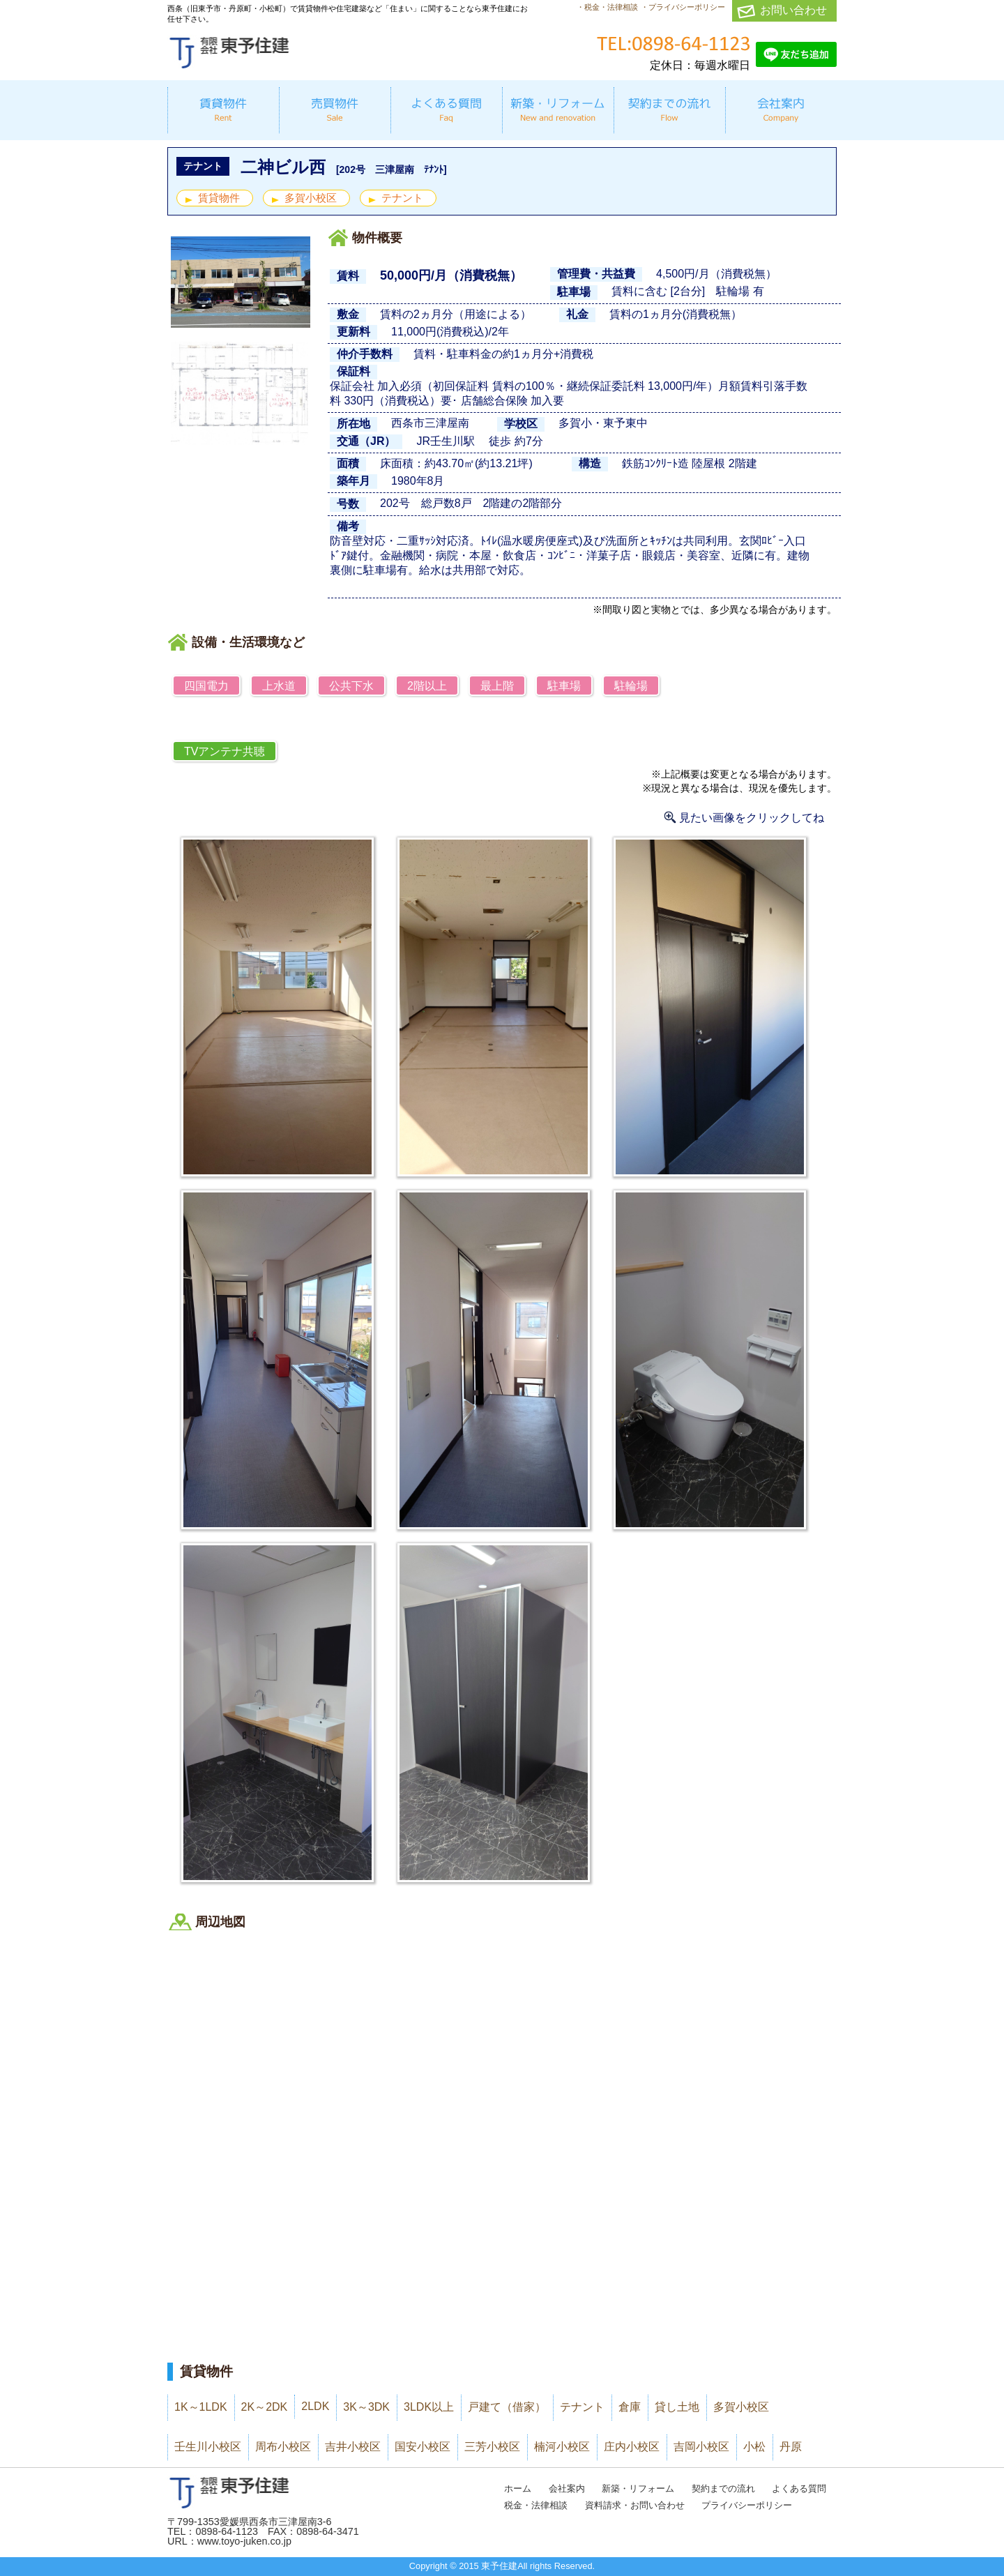  Describe the element at coordinates (632, 2447) in the screenshot. I see `庄内小校区` at that location.